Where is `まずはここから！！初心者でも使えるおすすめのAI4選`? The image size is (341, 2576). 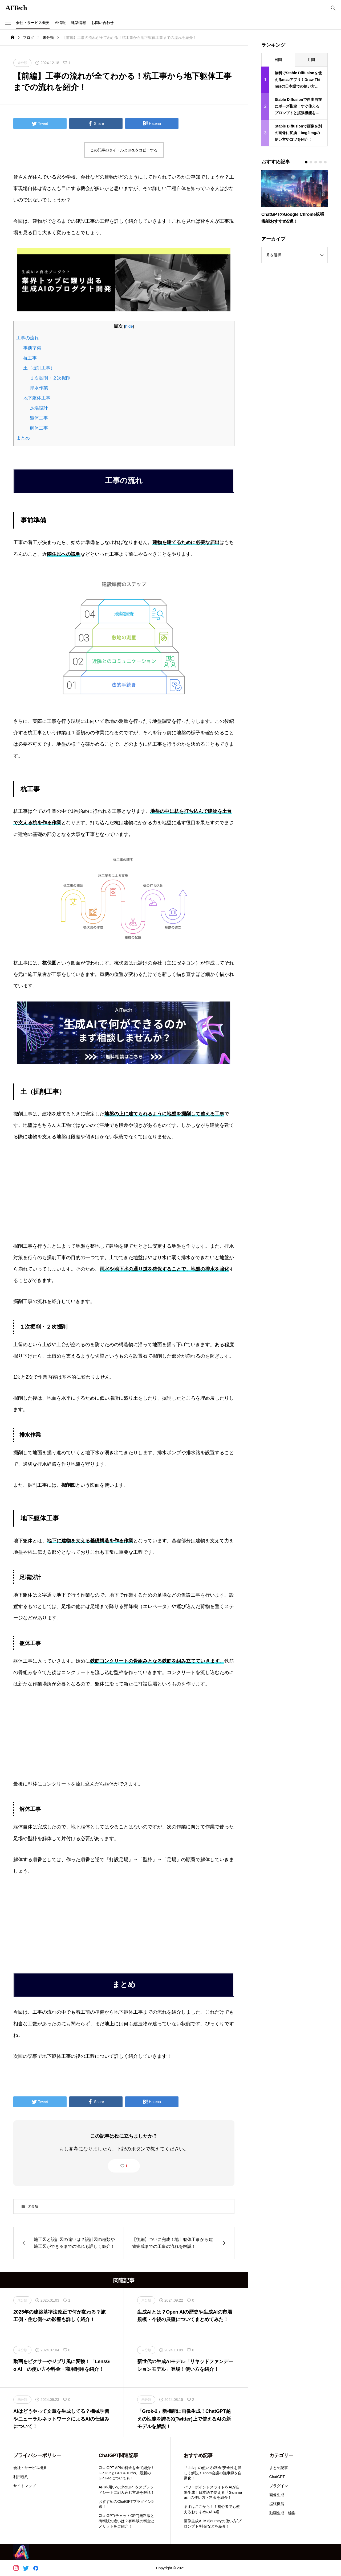
まずはここから！！初心者でも使えるおすすめのAI4選 is located at coordinates (212, 2509).